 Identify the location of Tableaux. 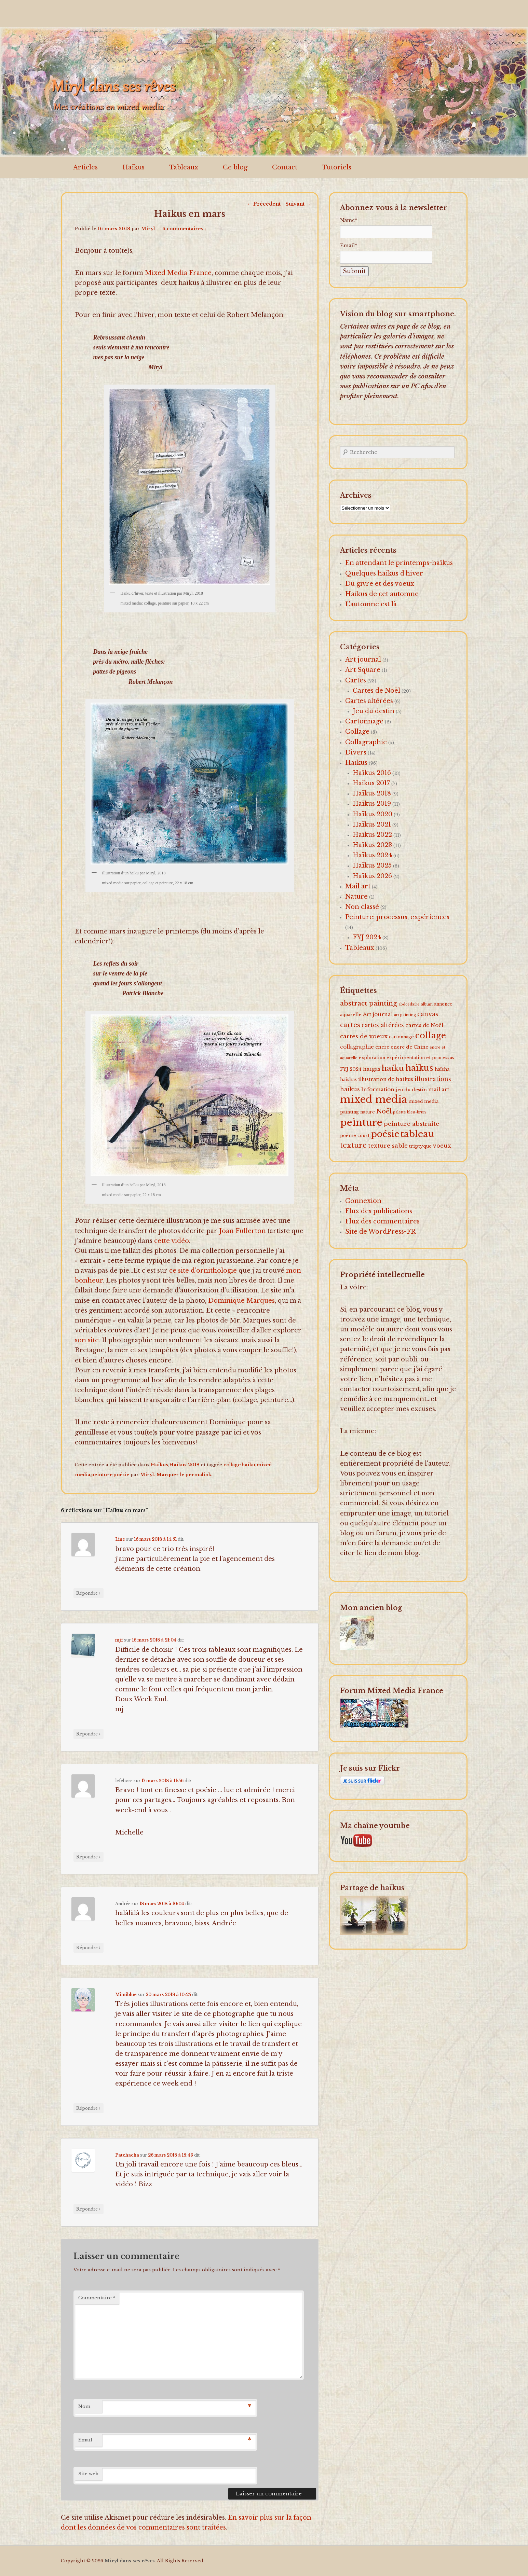
(183, 167).